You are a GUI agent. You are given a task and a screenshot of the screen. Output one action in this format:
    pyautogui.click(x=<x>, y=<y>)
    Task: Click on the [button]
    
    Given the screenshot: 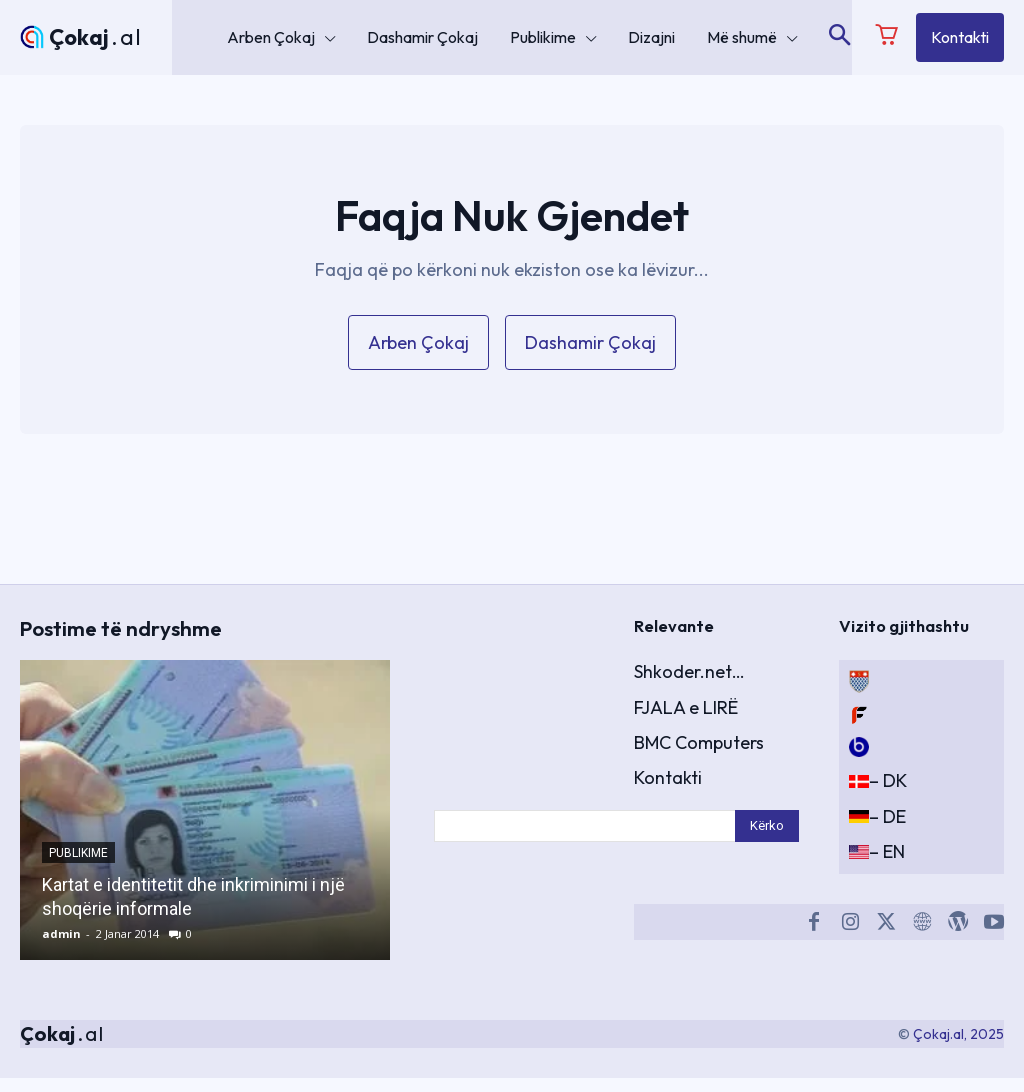 What is the action you would take?
    pyautogui.click(x=839, y=37)
    